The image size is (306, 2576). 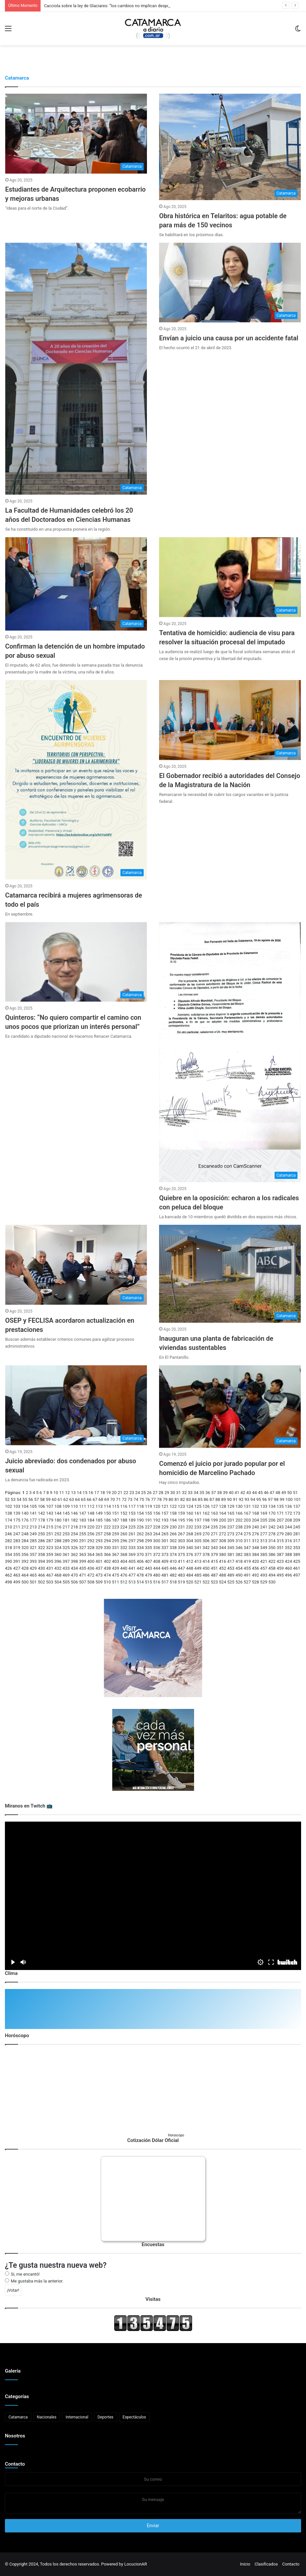 I want to click on 354, so click(x=8, y=1554).